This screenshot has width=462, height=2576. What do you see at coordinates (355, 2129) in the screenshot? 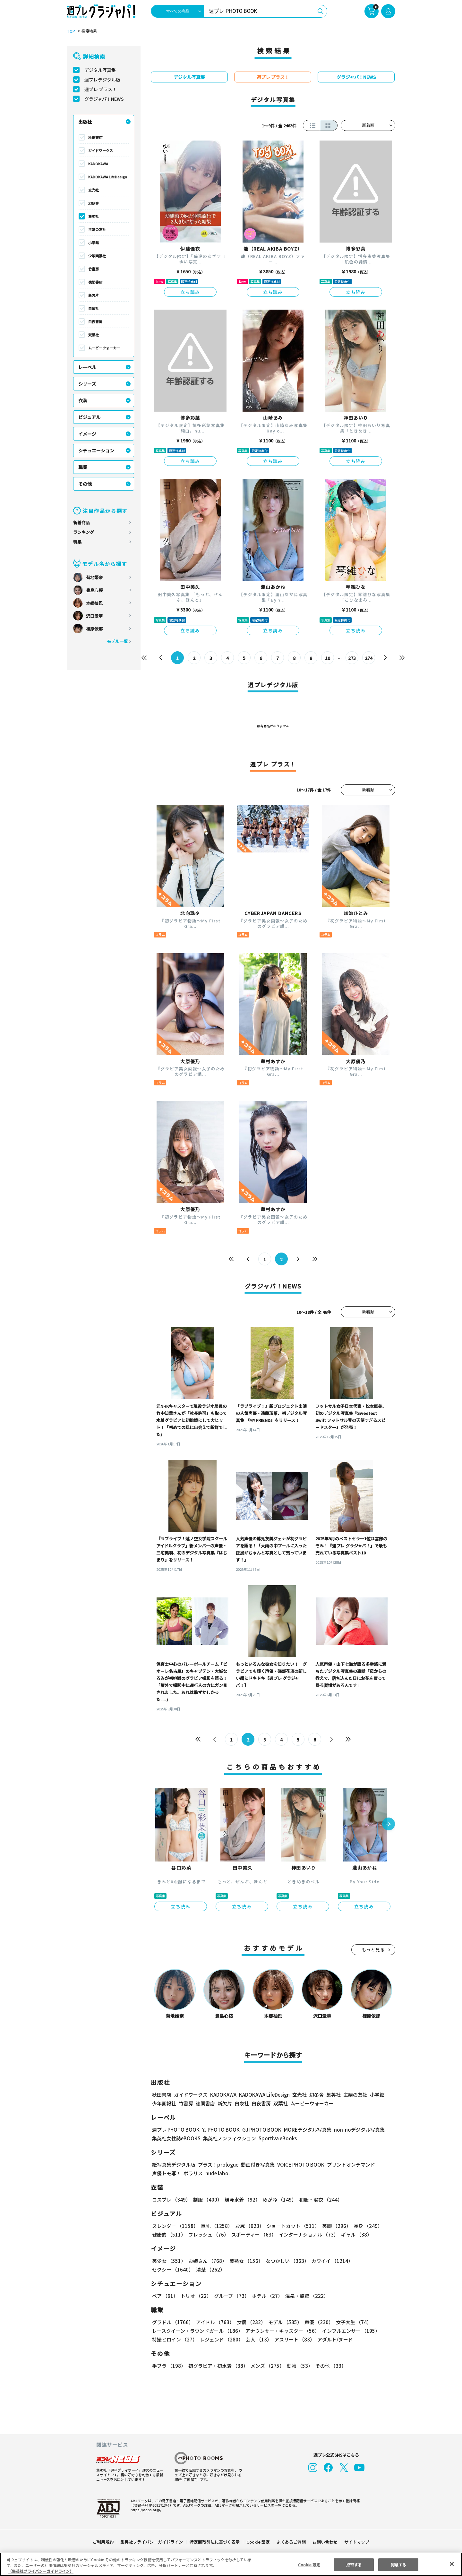
I see `non-noデジタル写真集` at bounding box center [355, 2129].